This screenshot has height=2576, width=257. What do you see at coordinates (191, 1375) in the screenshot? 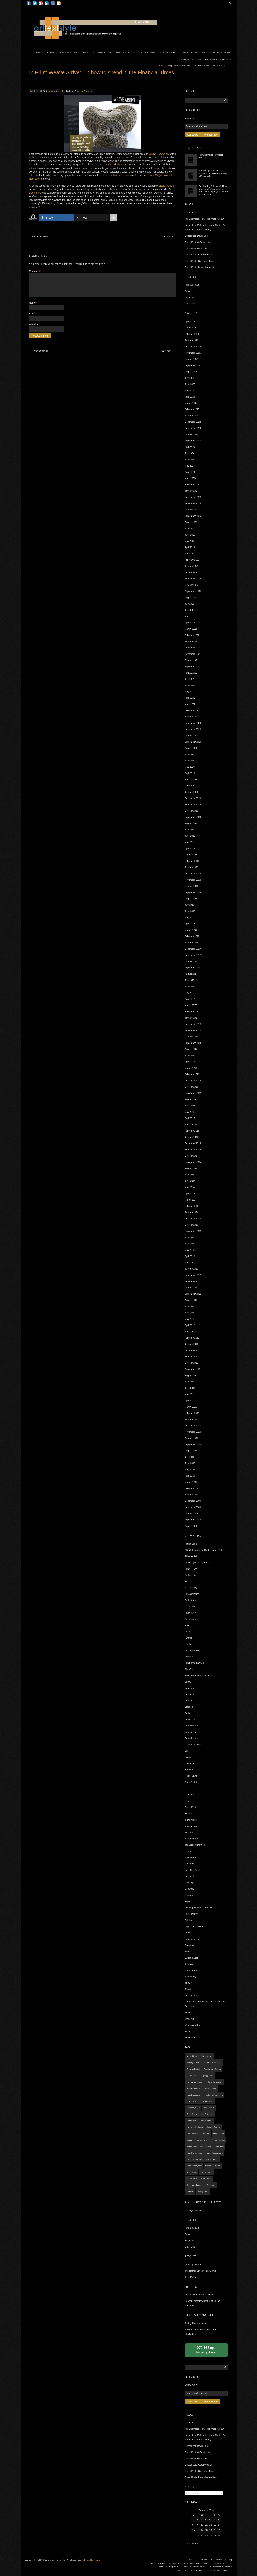
I see `August 2011` at bounding box center [191, 1375].